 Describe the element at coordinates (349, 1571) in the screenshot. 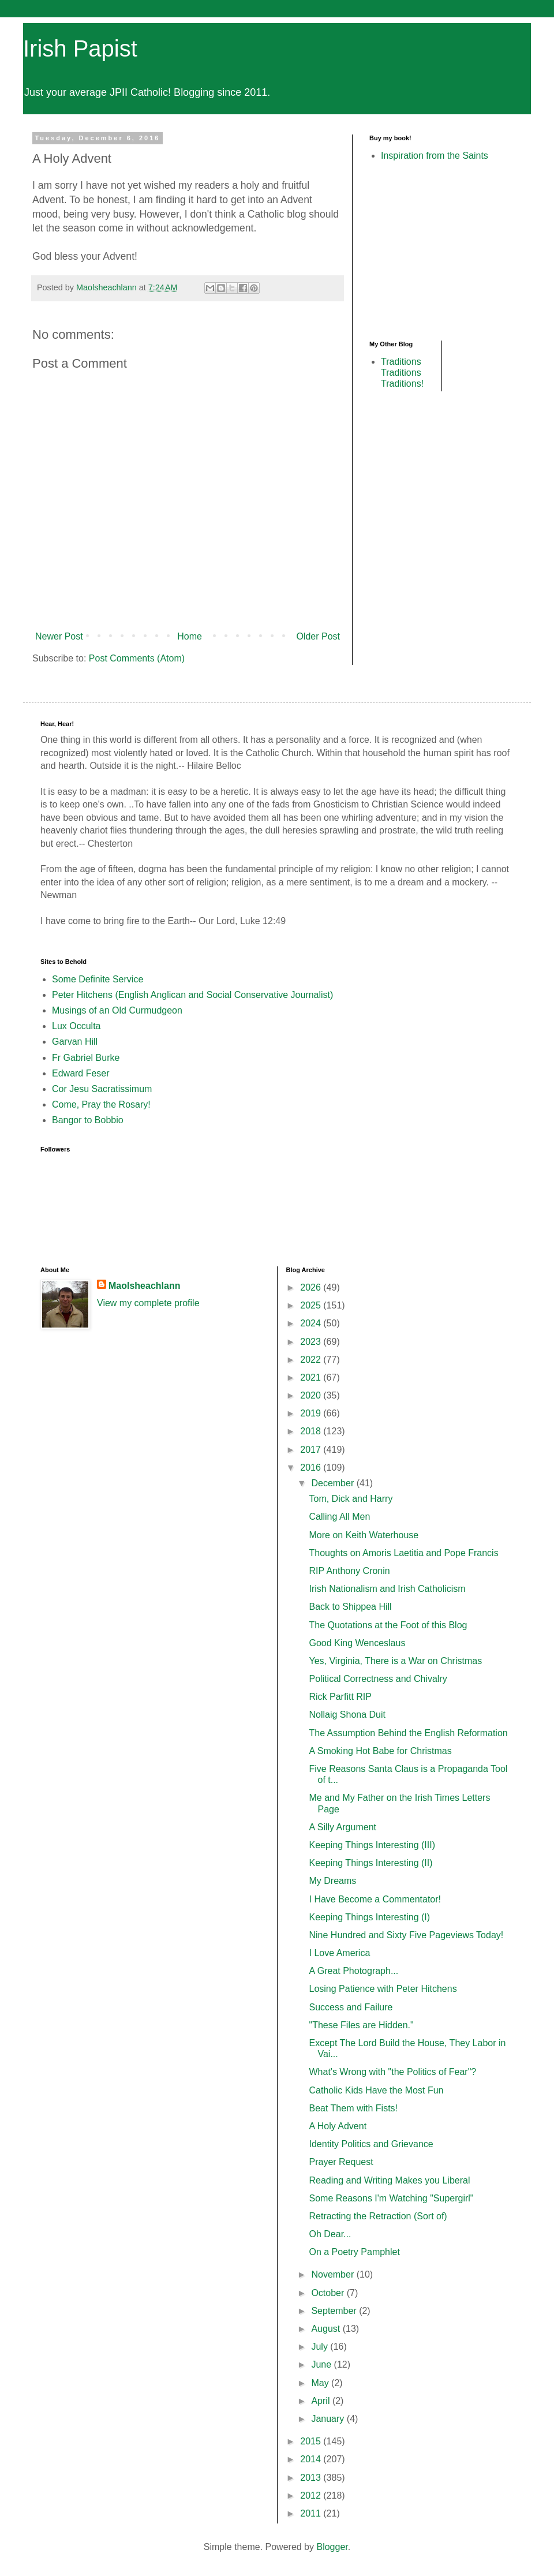

I see `RIP Anthony Cronin` at that location.